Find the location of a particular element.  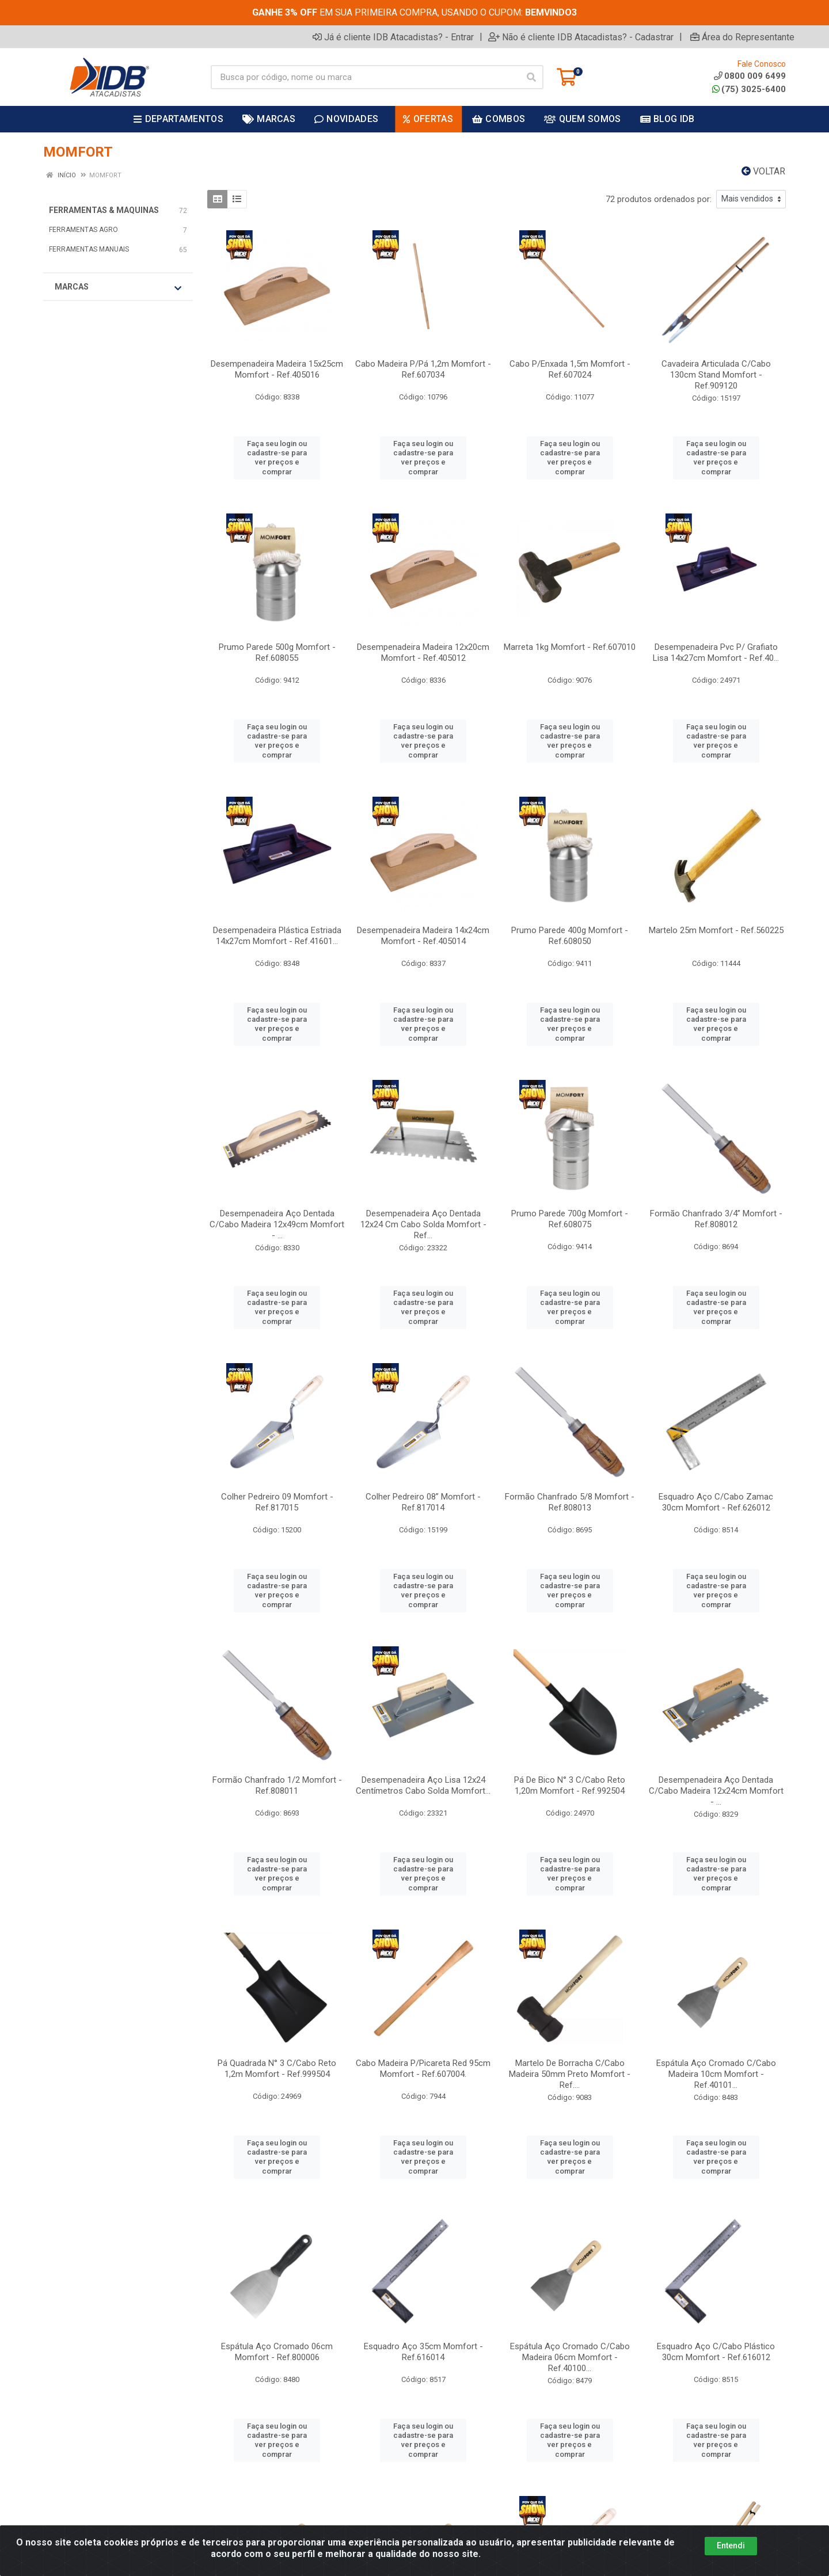

Cabo Madeira P/Pá 1,2m Momfort - Ref.607034 is located at coordinates (423, 369).